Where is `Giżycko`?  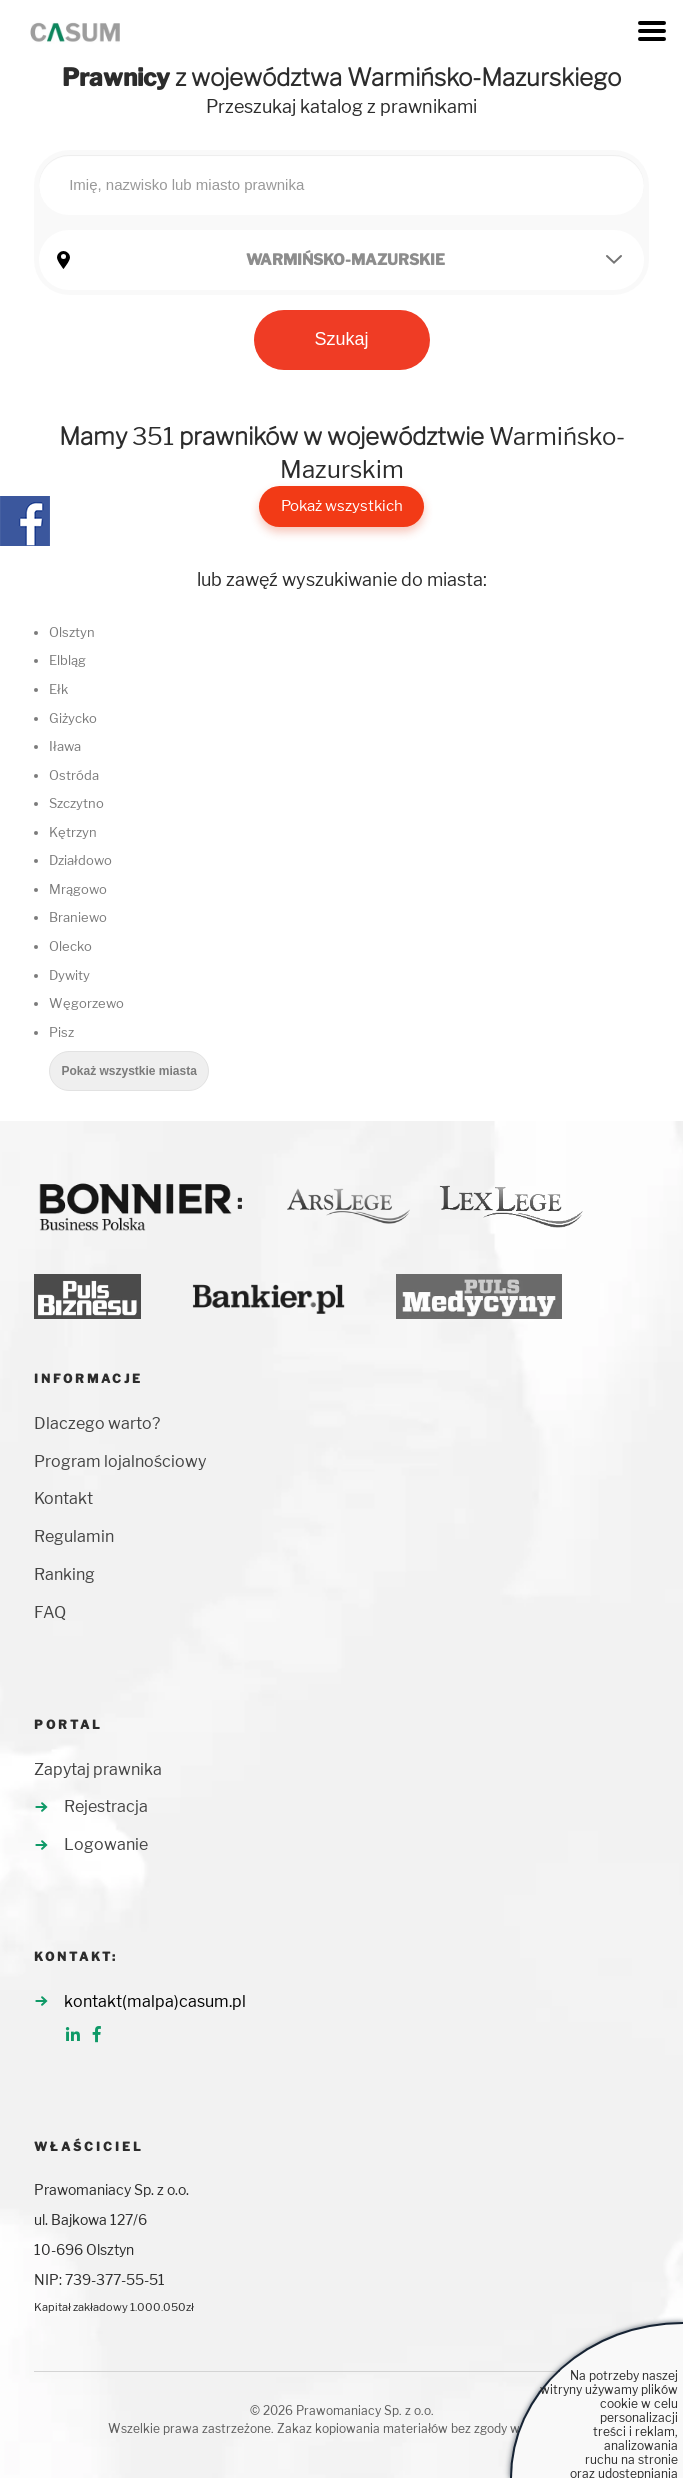 Giżycko is located at coordinates (73, 718).